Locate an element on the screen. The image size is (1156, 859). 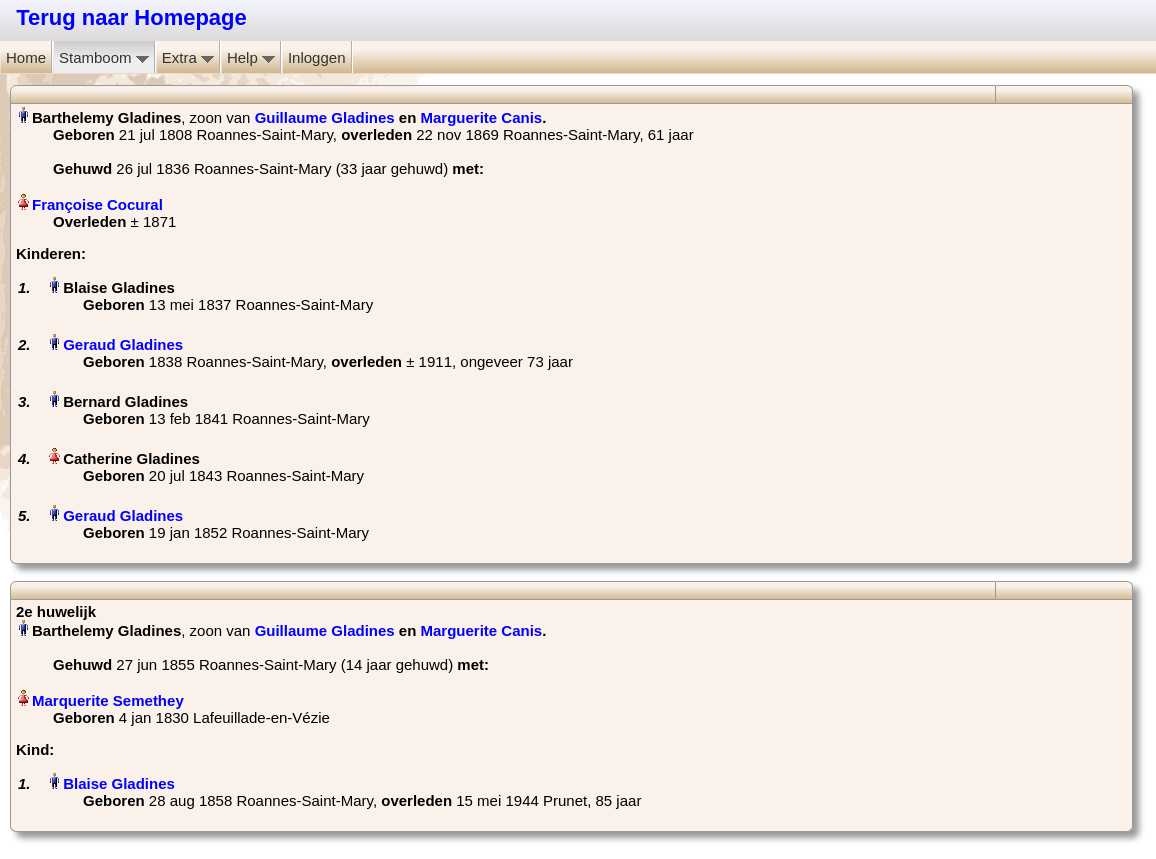
Blaise Gladines‏ is located at coordinates (119, 783).